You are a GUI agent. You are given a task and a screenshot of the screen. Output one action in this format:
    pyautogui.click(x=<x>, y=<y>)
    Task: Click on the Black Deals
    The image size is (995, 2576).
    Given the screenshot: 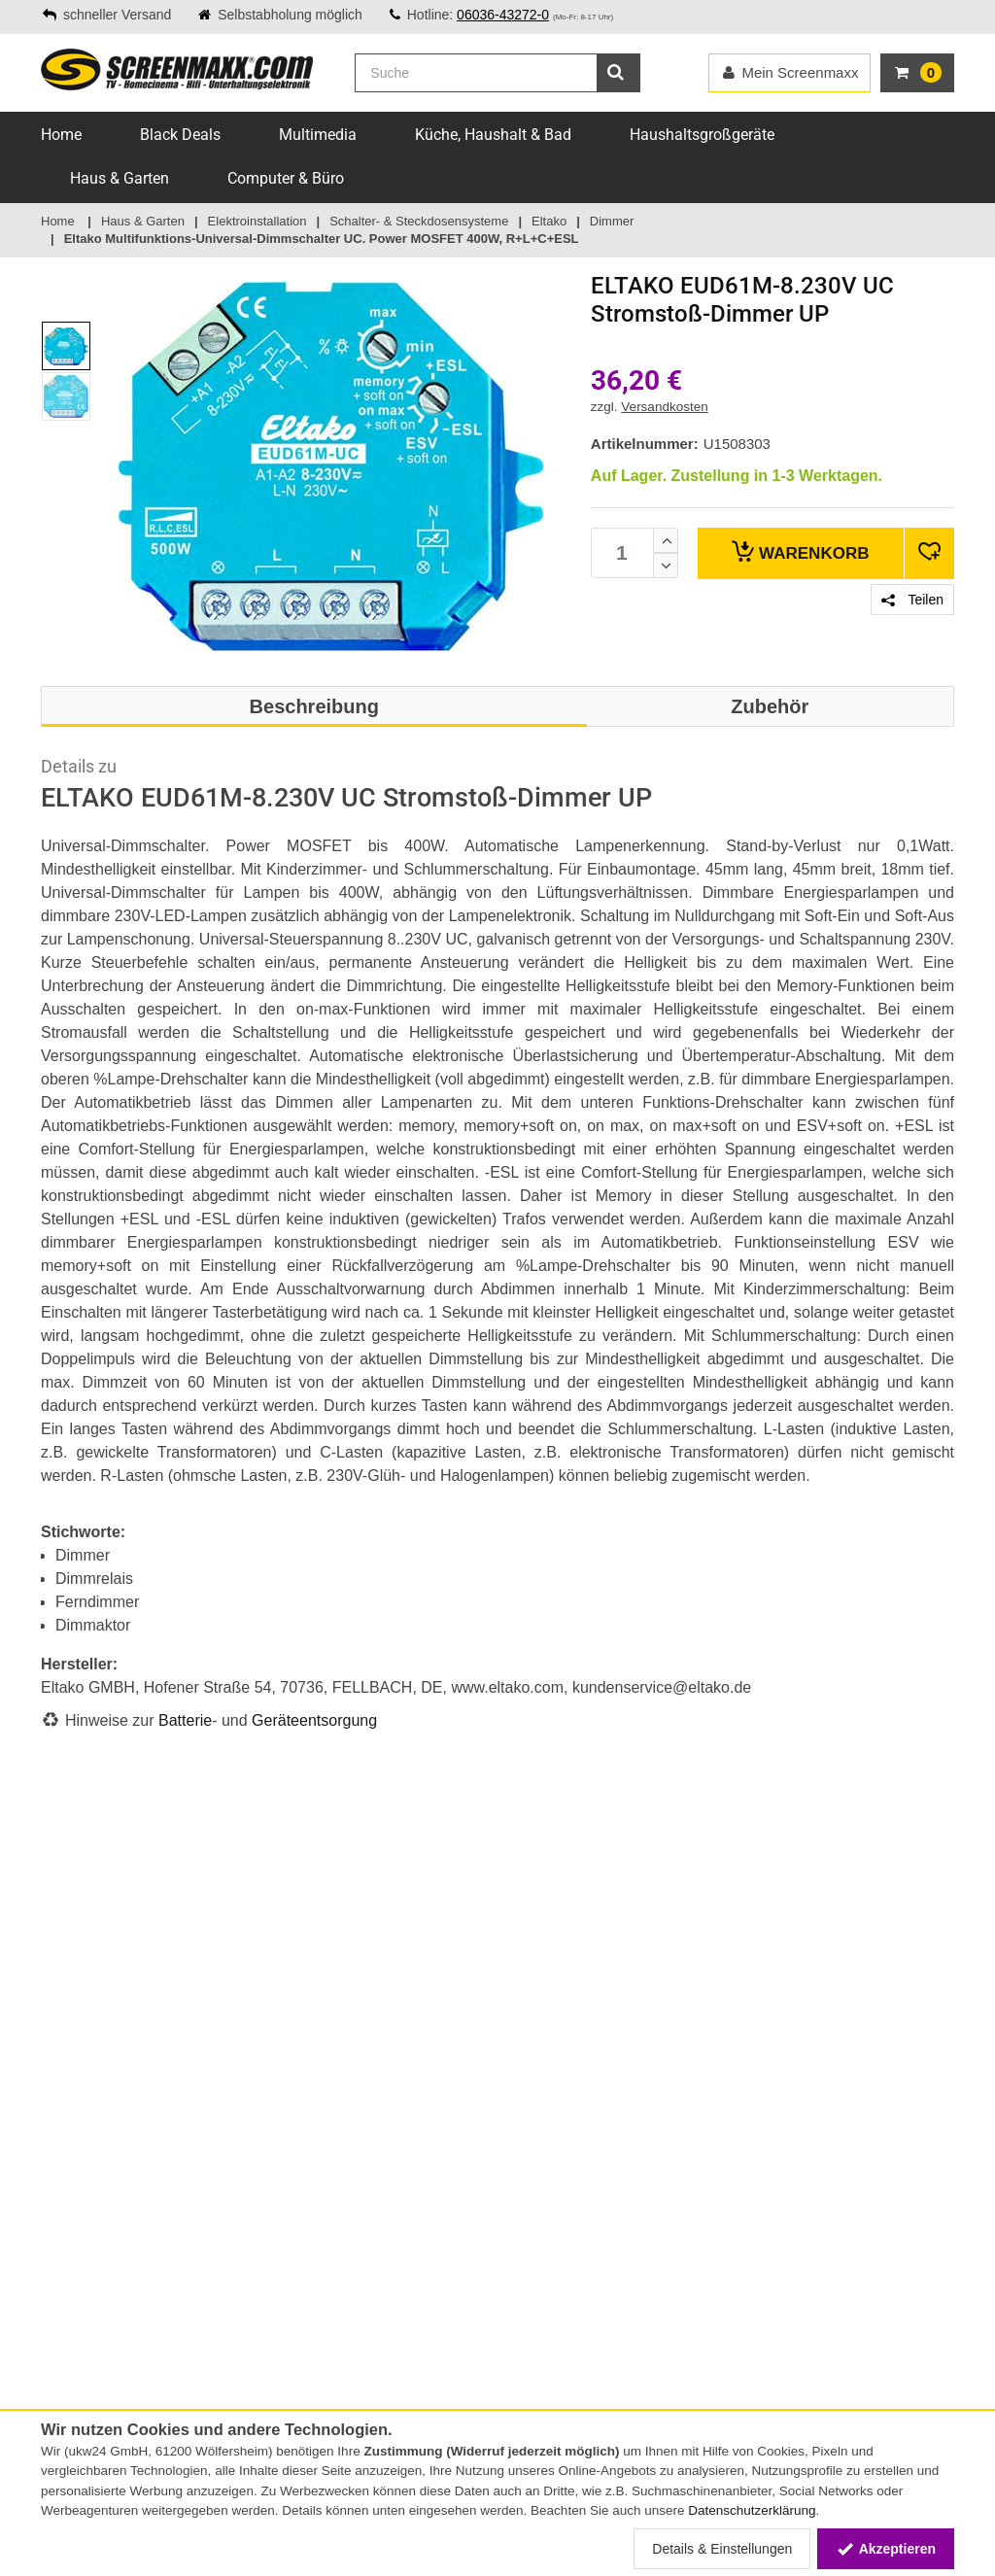 What is the action you would take?
    pyautogui.click(x=180, y=134)
    